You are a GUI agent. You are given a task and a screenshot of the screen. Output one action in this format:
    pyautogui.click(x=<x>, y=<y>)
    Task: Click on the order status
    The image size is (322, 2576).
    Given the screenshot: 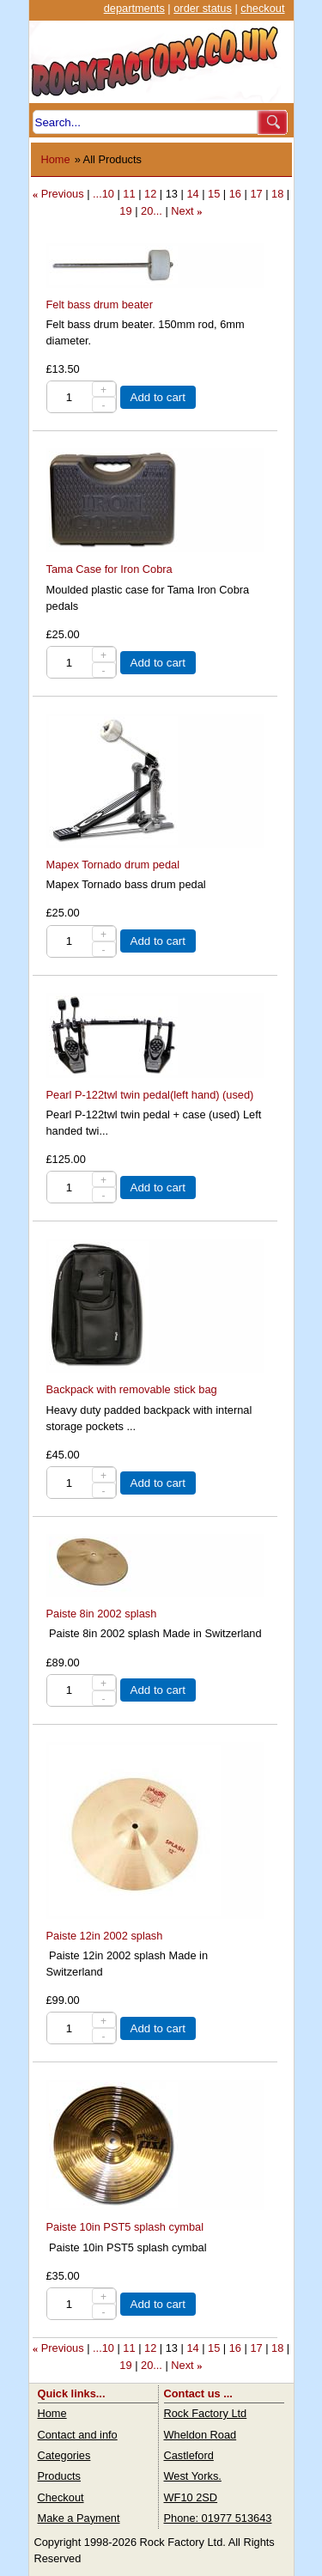 What is the action you would take?
    pyautogui.click(x=202, y=8)
    